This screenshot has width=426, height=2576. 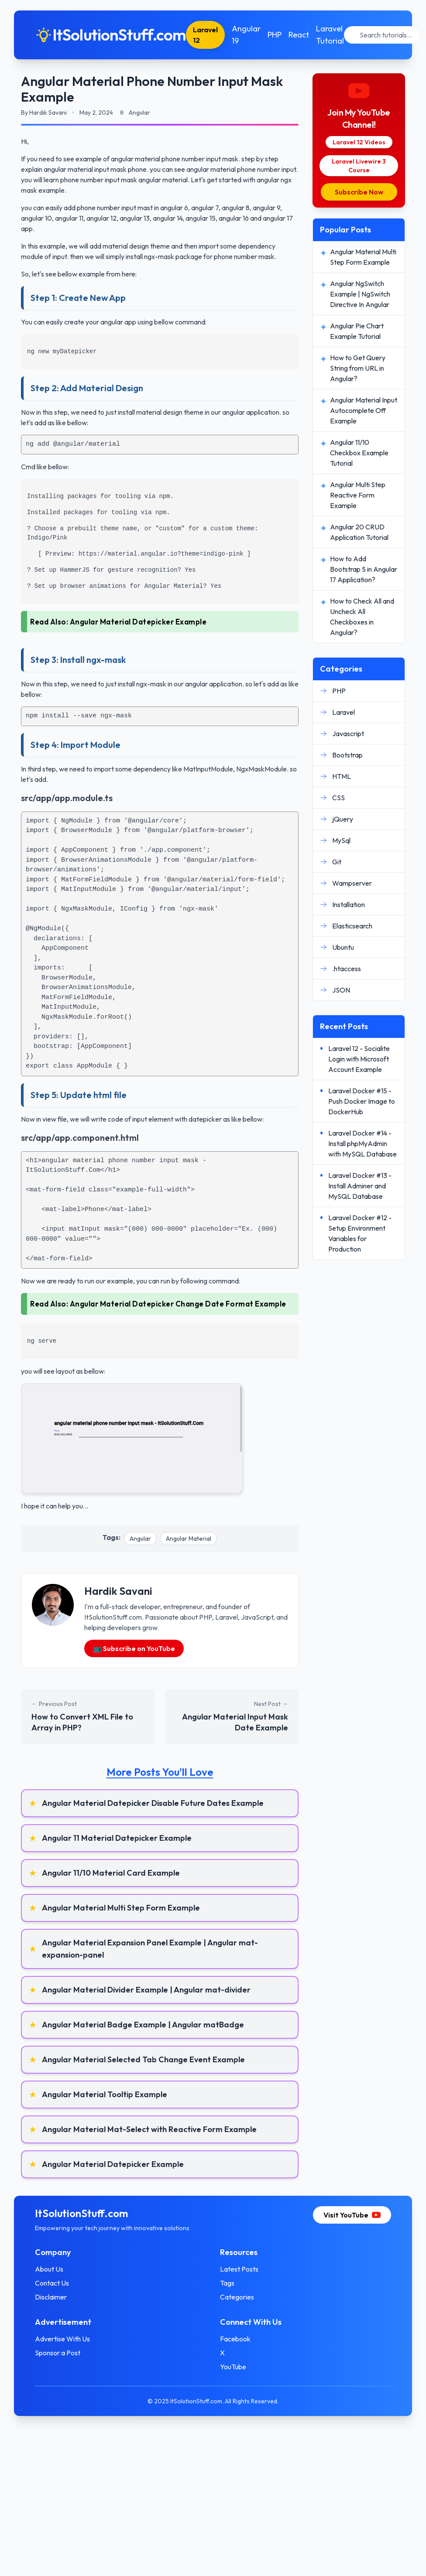 What do you see at coordinates (275, 35) in the screenshot?
I see `PHP` at bounding box center [275, 35].